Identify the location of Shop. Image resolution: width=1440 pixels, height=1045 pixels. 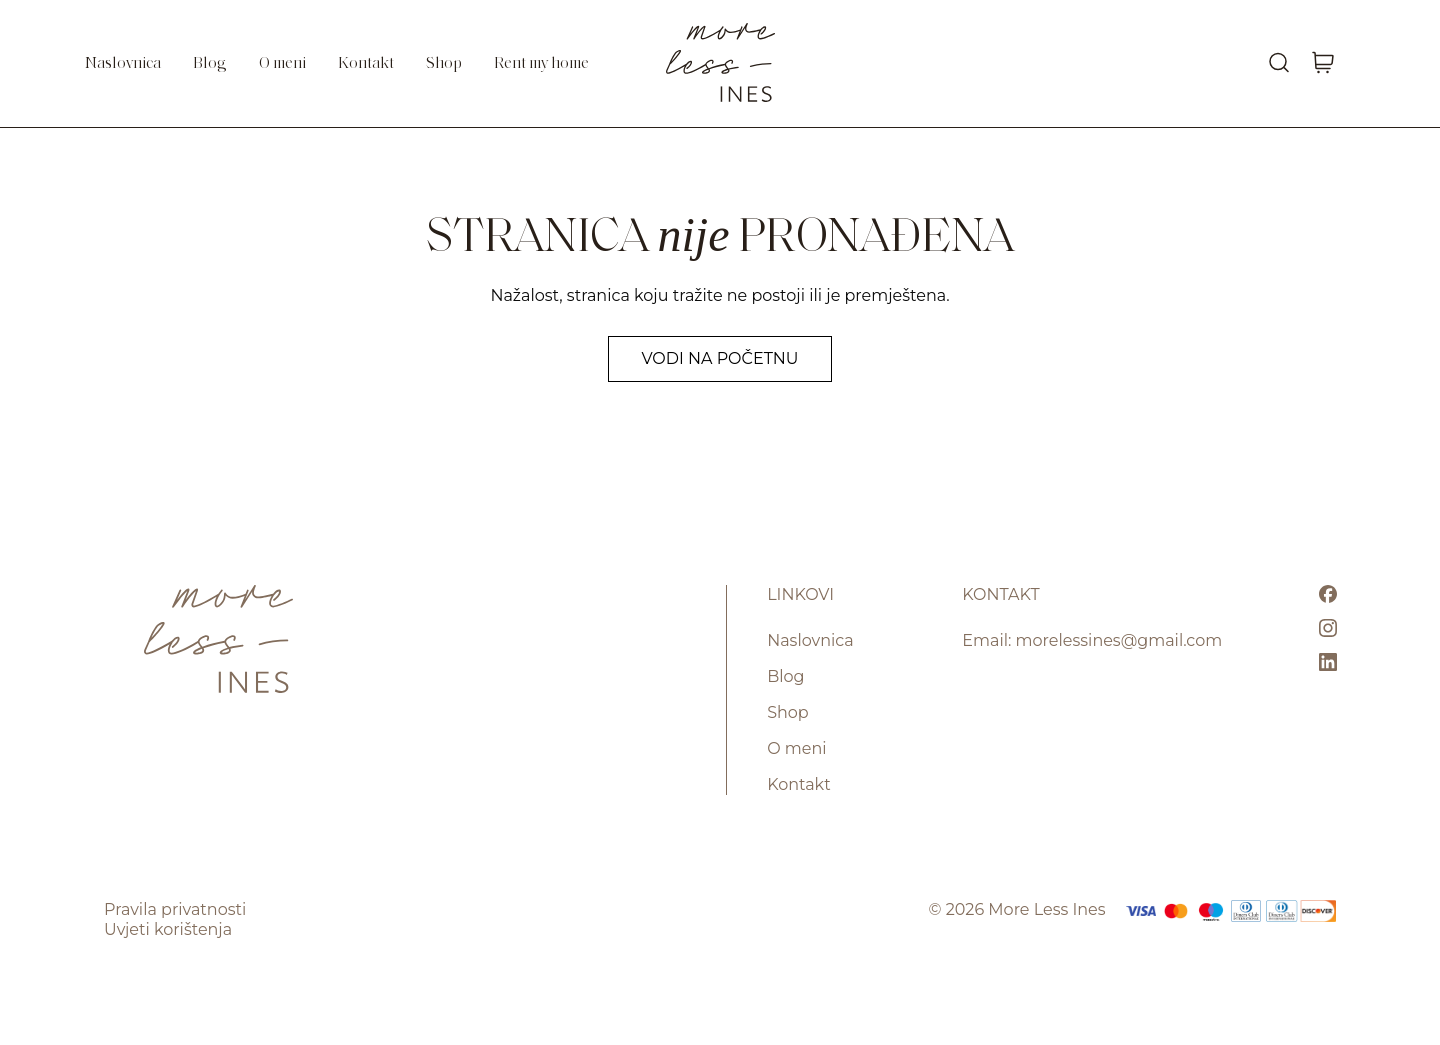
(444, 64).